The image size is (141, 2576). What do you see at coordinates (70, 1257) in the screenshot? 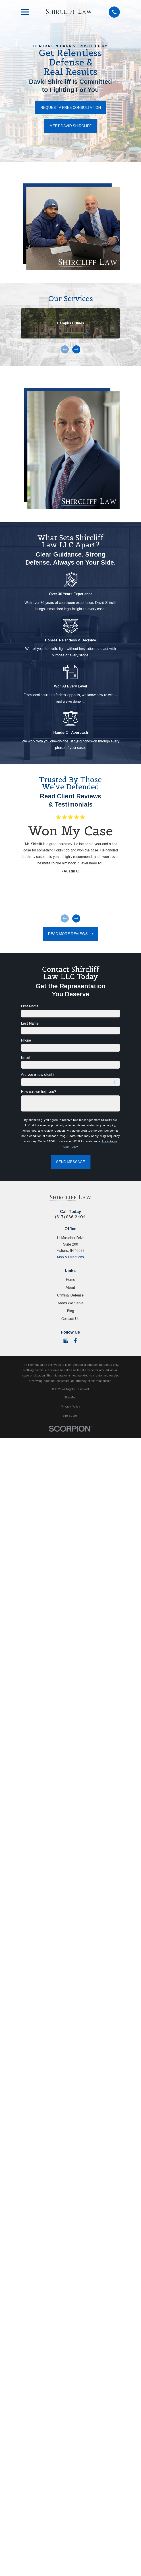
I see `Map & Directions` at bounding box center [70, 1257].